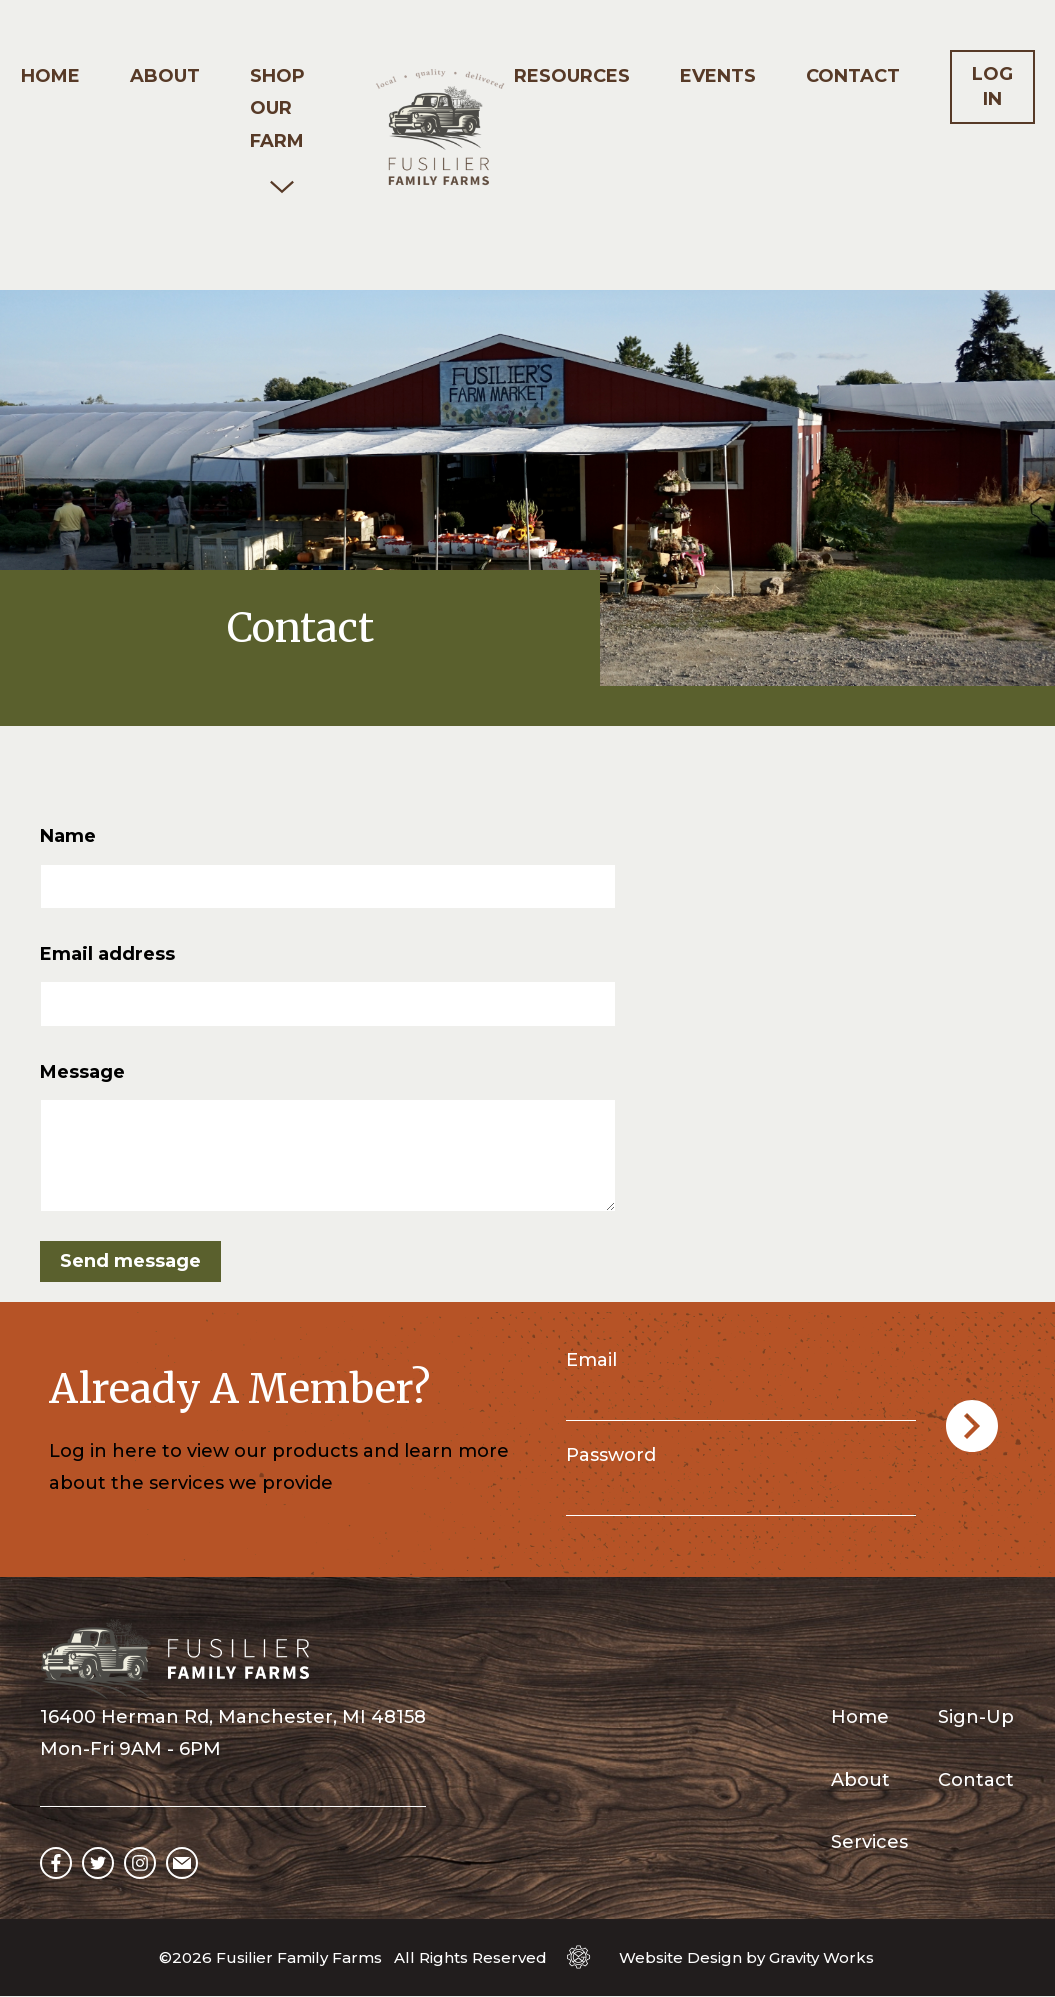  What do you see at coordinates (68, 836) in the screenshot?
I see `Name` at bounding box center [68, 836].